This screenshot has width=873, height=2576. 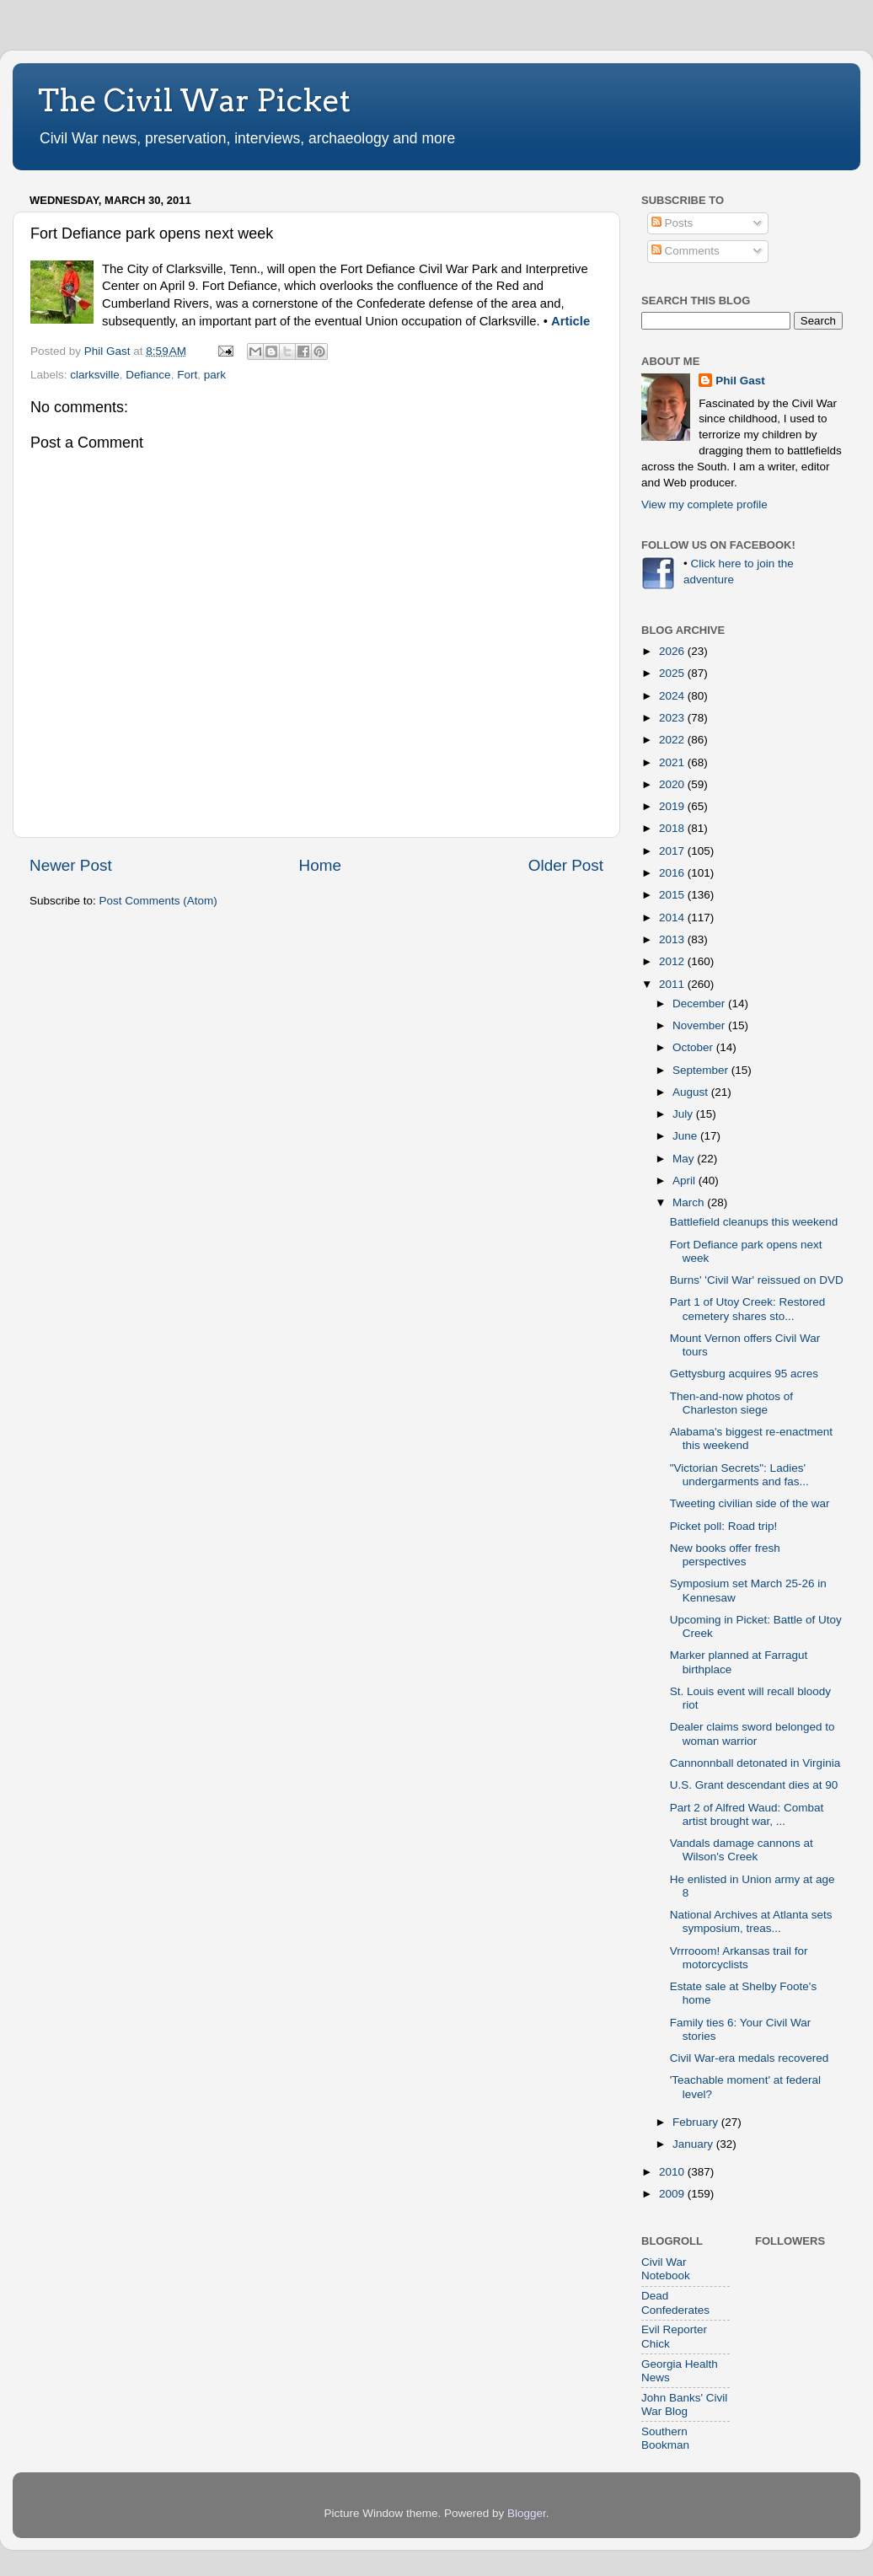 I want to click on Part 1 of Utoy Creek: Restored cemetery shares sto..., so click(x=748, y=1309).